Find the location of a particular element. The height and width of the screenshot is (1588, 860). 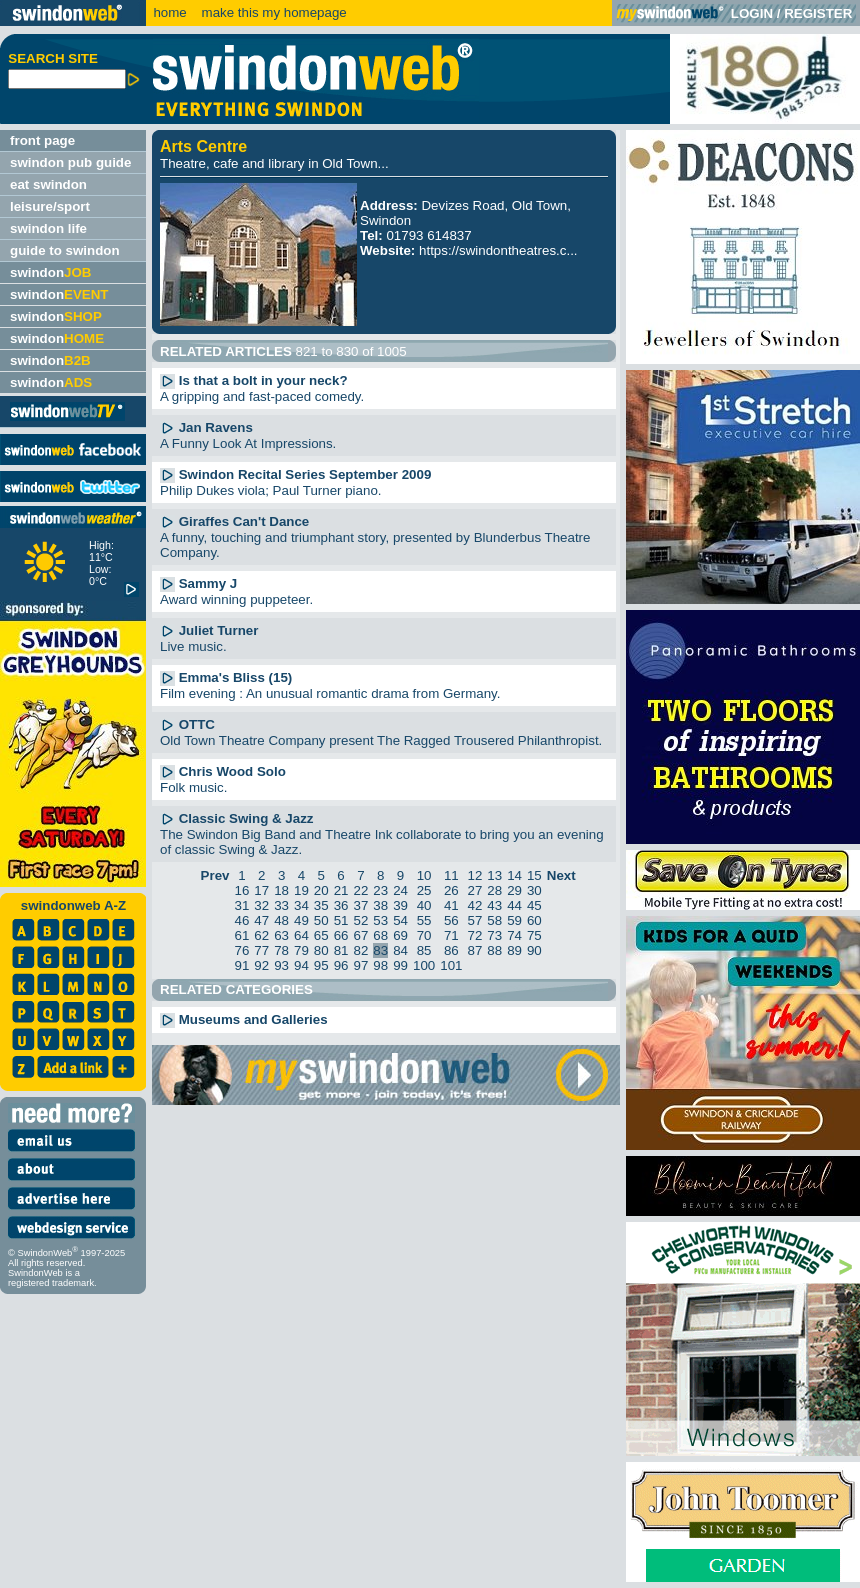

93 is located at coordinates (281, 965).